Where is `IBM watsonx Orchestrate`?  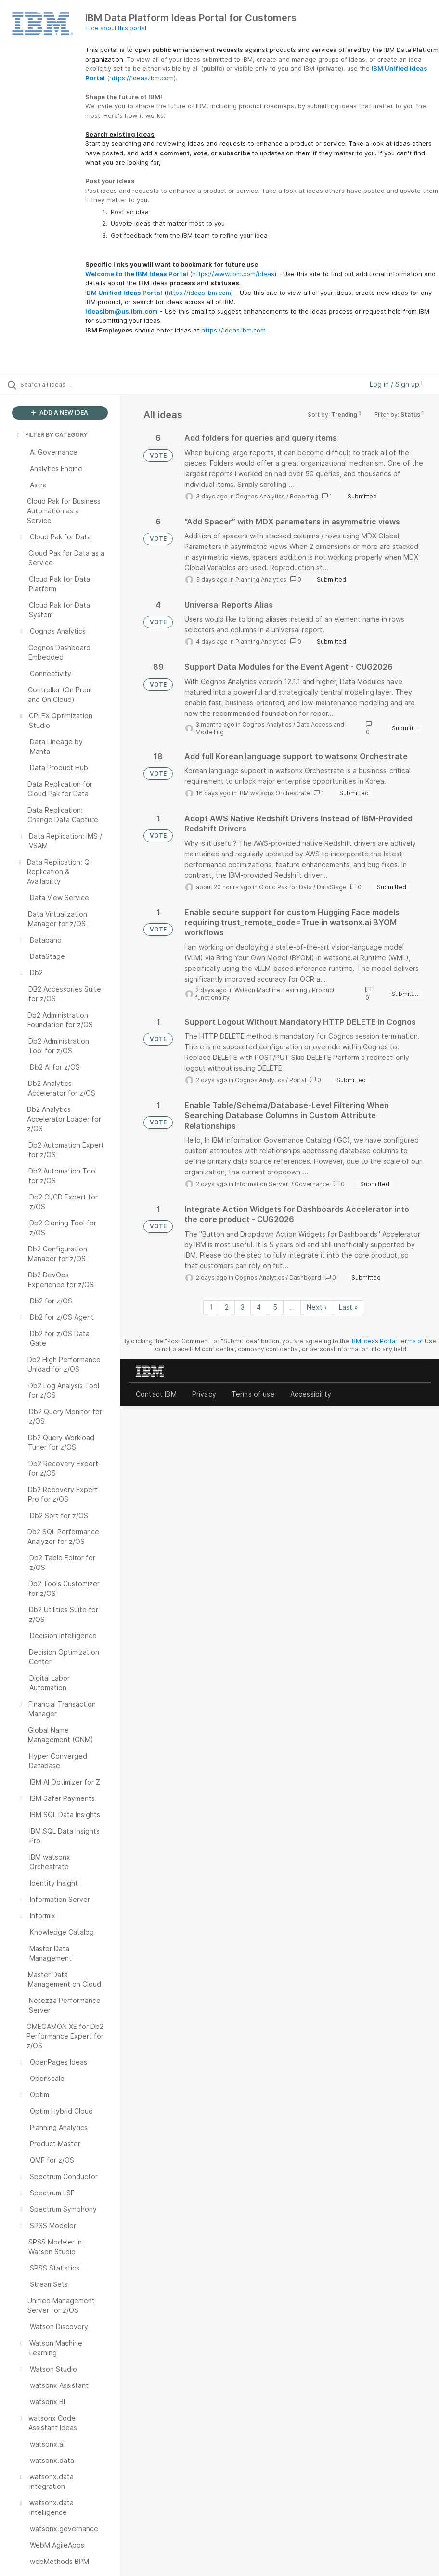 IBM watsonx Orchestrate is located at coordinates (274, 793).